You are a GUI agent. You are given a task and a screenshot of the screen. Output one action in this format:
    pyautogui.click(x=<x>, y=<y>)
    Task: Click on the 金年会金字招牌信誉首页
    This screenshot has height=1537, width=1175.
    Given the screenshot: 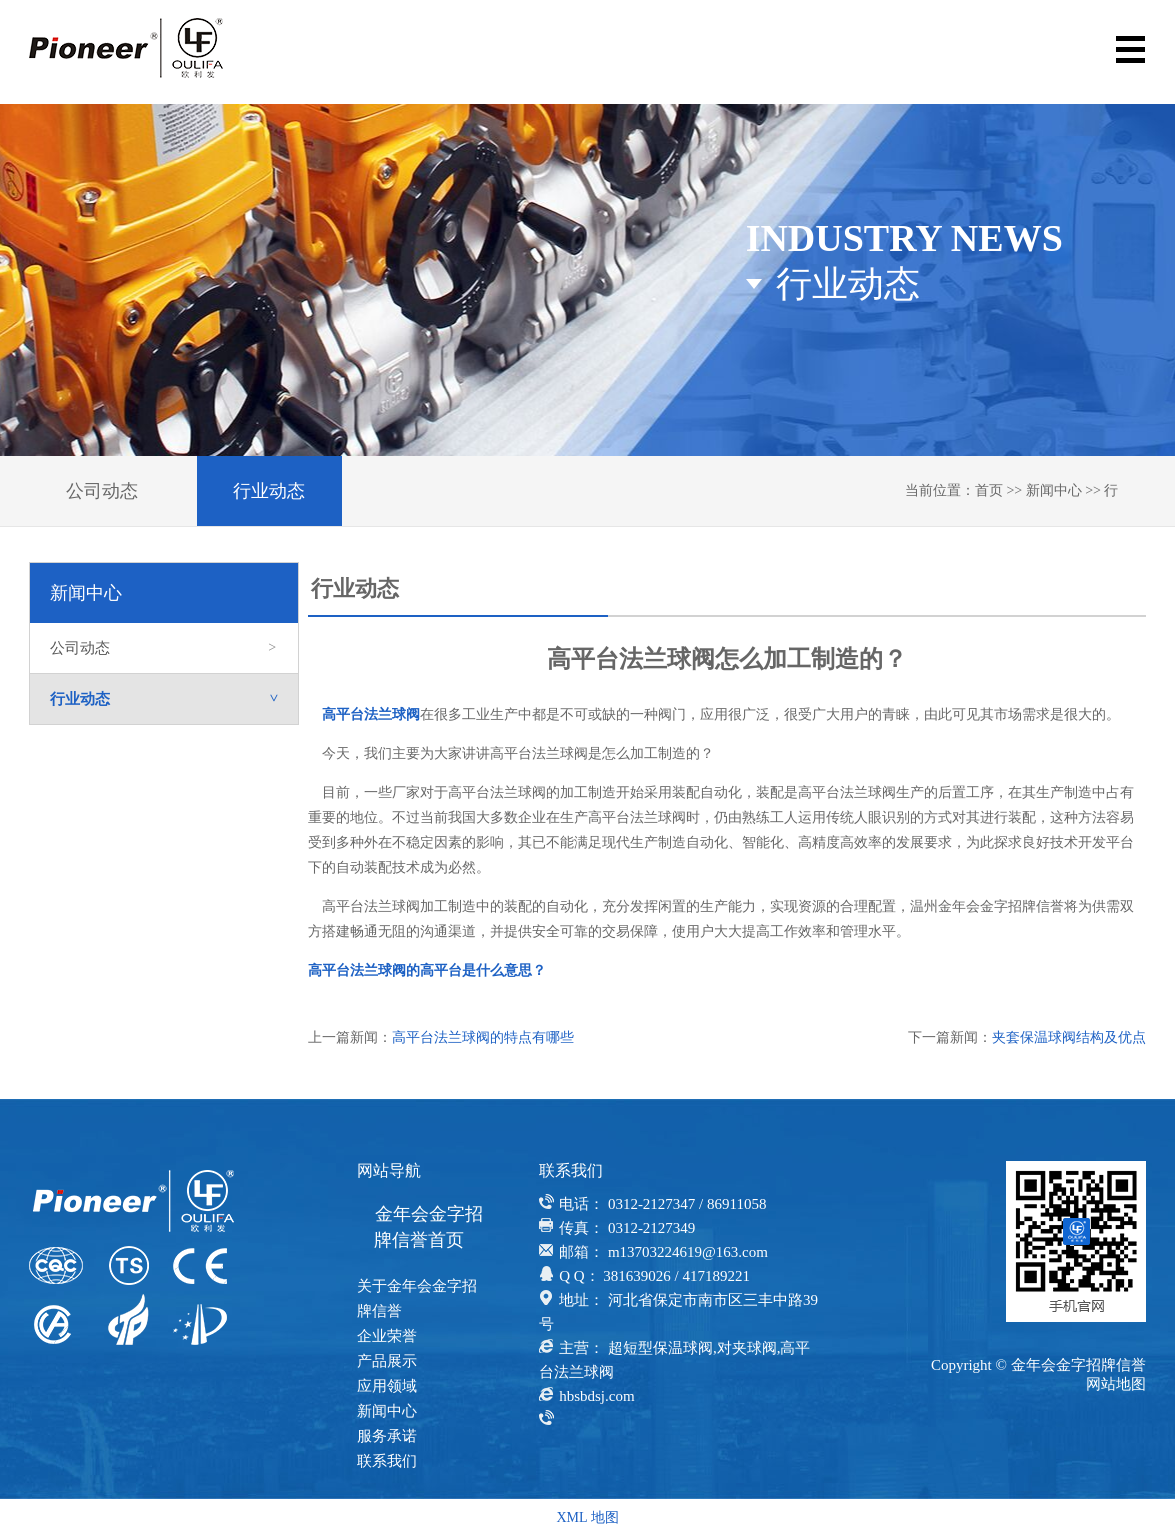 What is the action you would take?
    pyautogui.click(x=428, y=1227)
    